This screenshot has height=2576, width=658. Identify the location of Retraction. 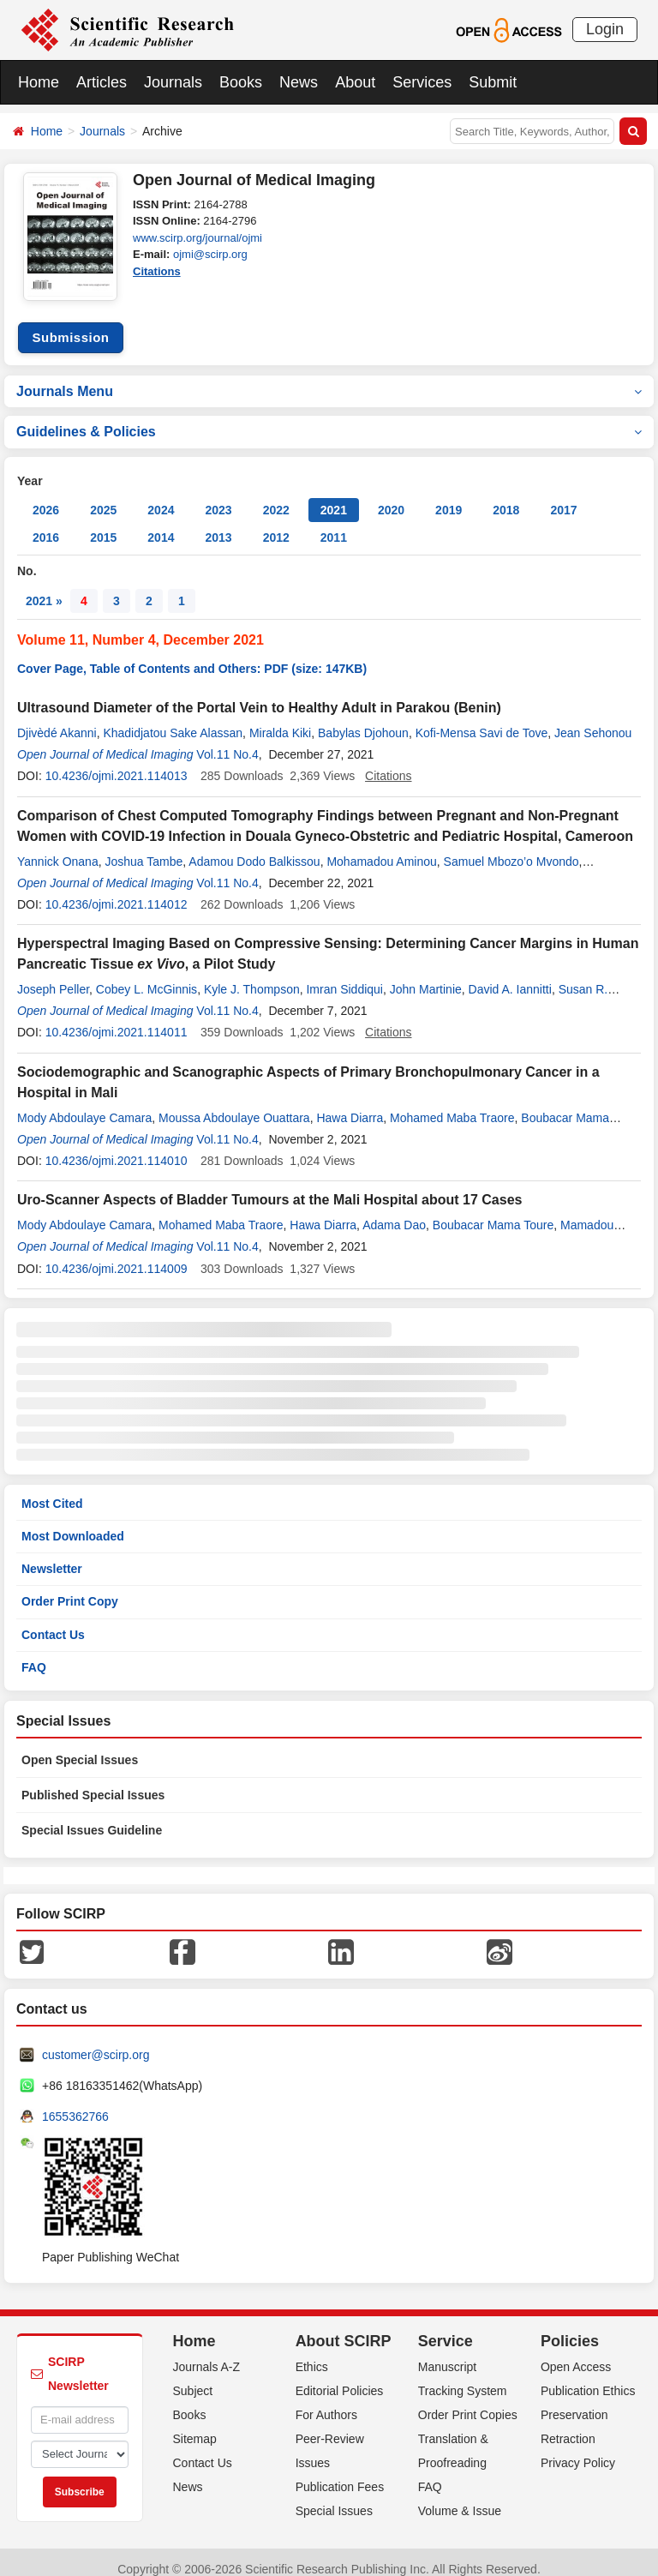
(568, 2425).